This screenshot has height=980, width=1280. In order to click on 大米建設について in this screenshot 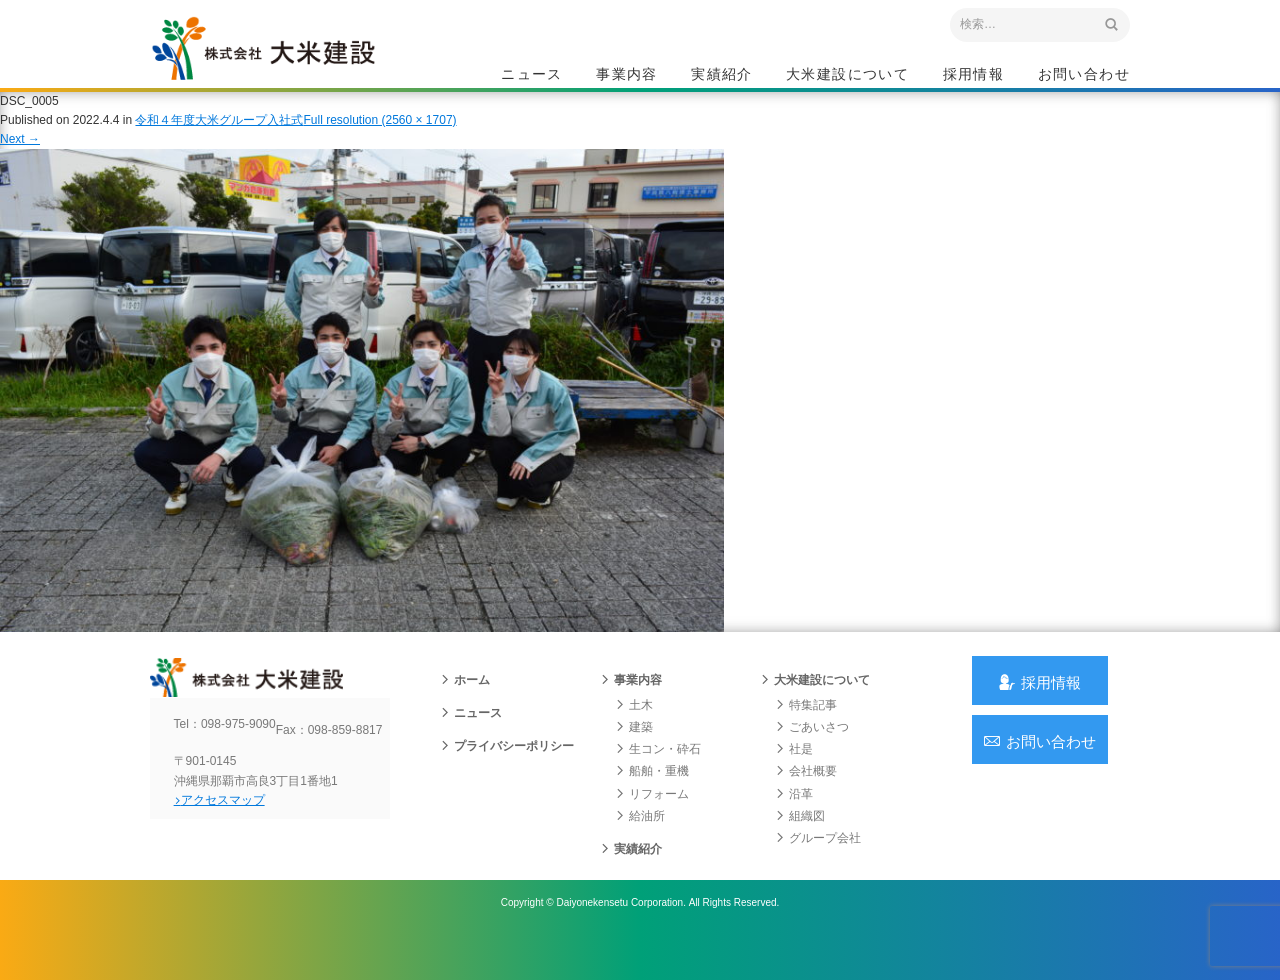, I will do `click(847, 76)`.